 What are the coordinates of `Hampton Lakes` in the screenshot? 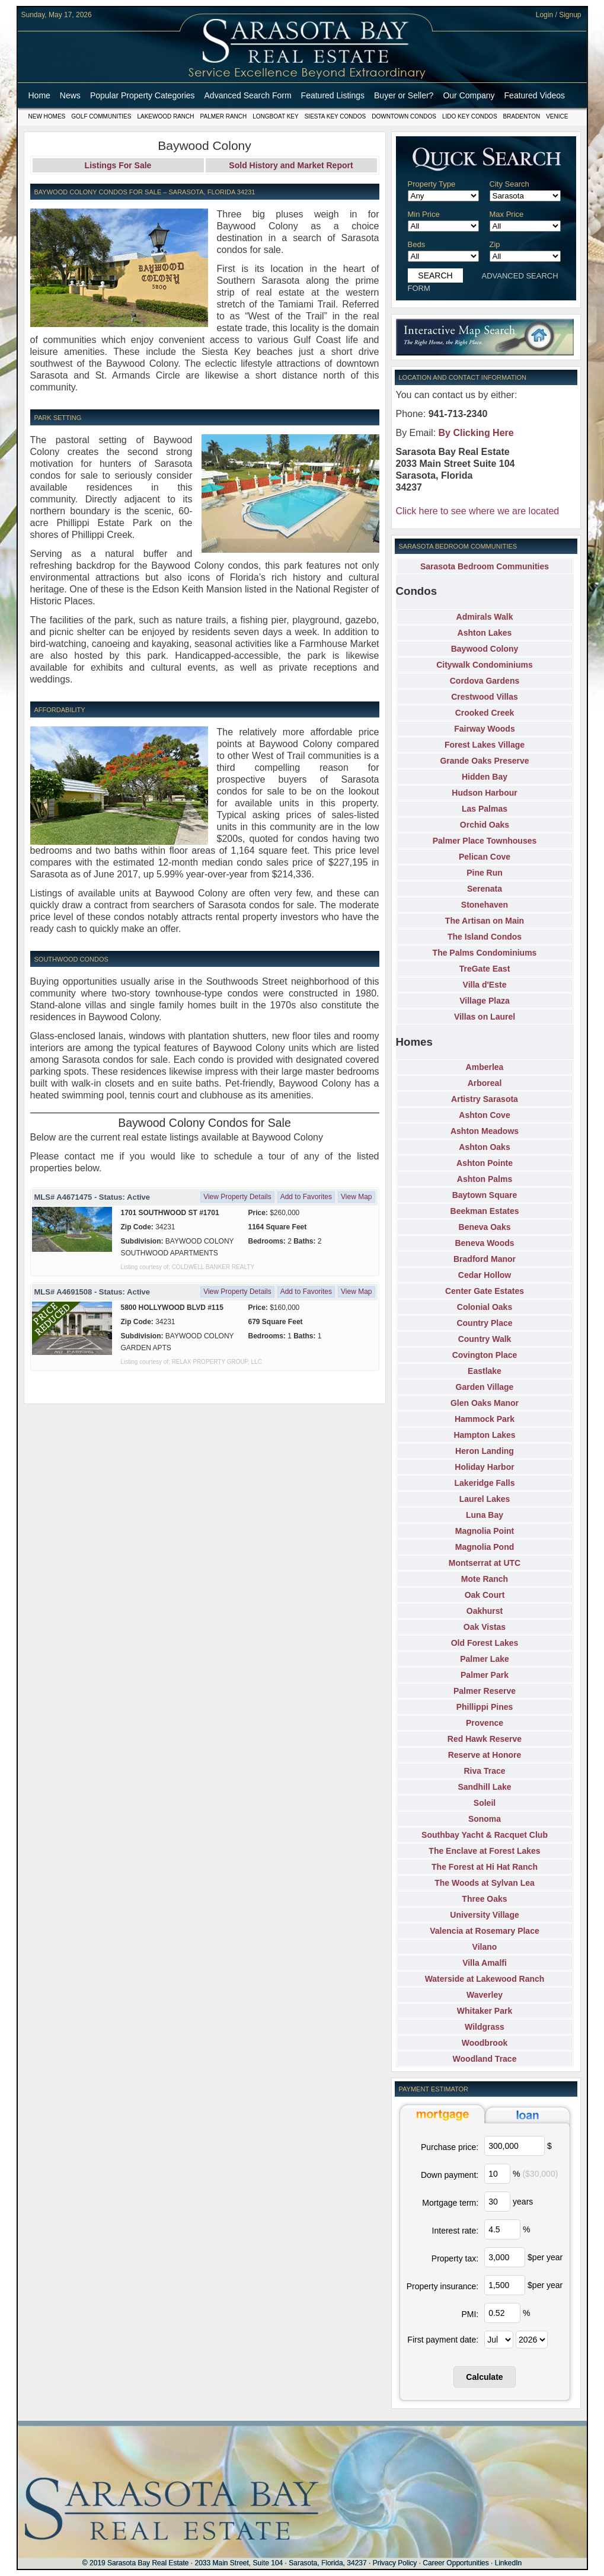 It's located at (484, 1435).